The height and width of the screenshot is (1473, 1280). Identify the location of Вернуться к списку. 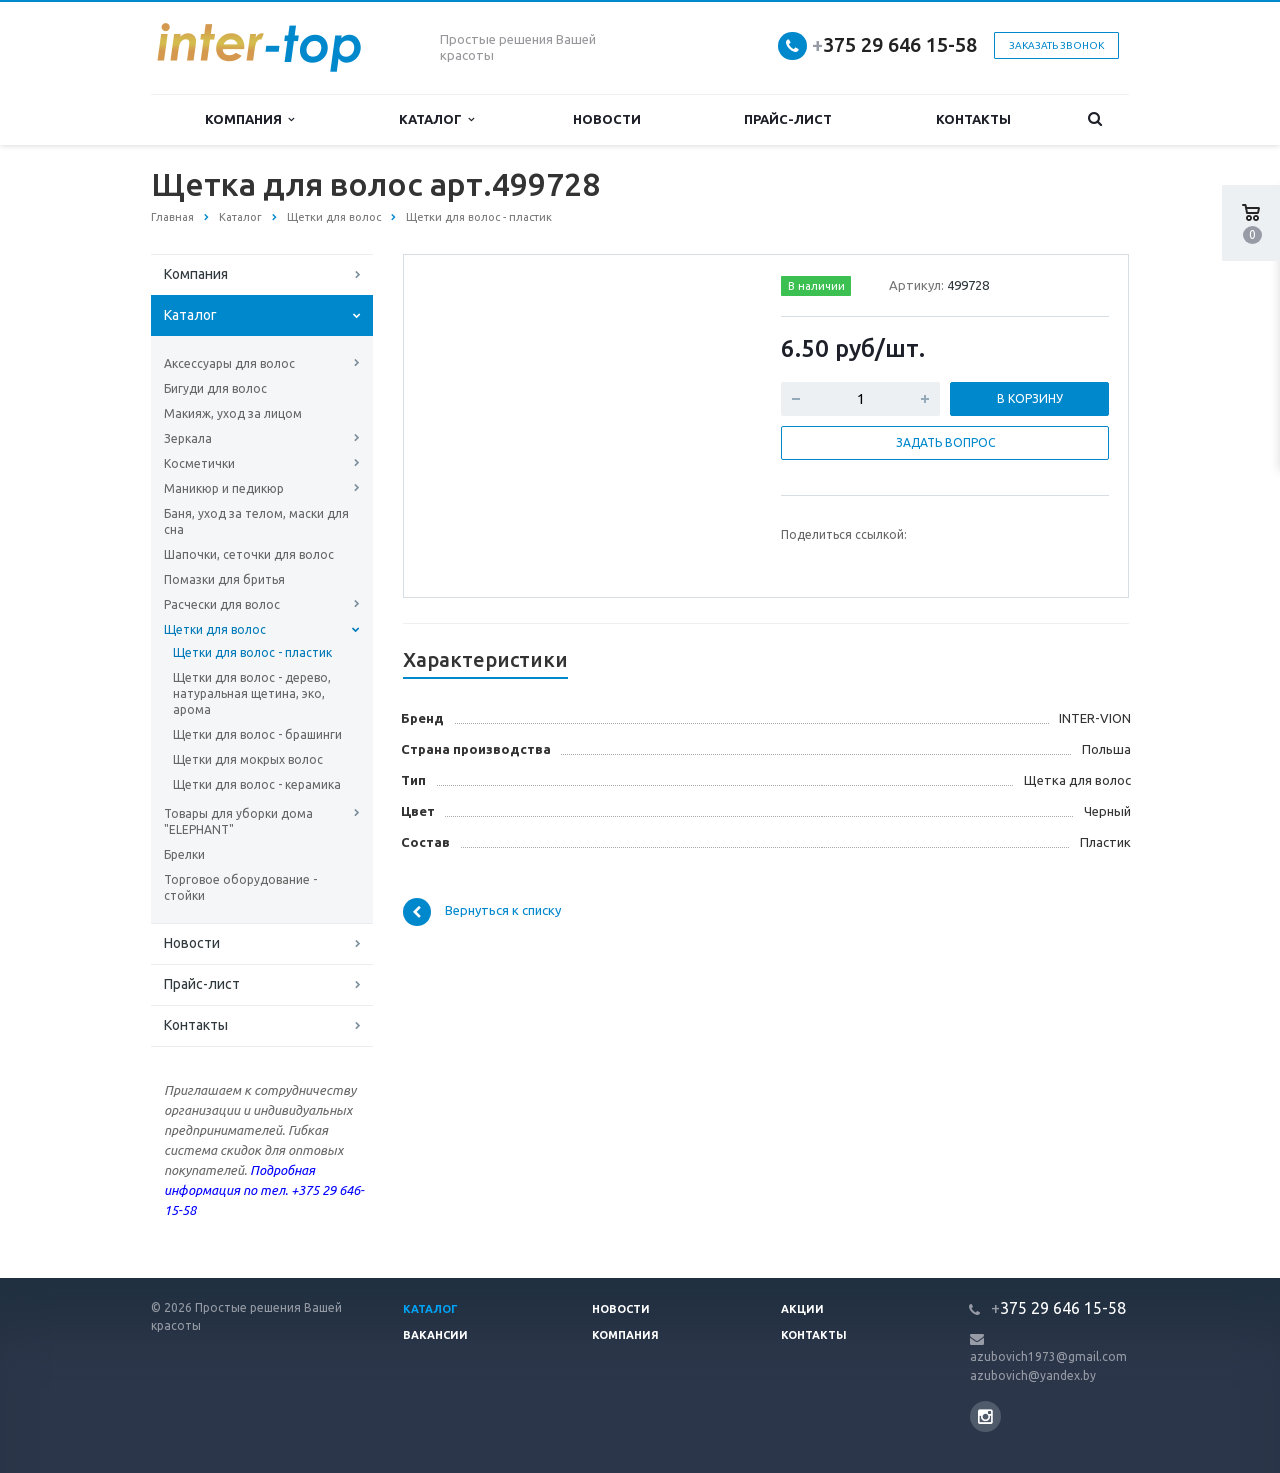
(482, 912).